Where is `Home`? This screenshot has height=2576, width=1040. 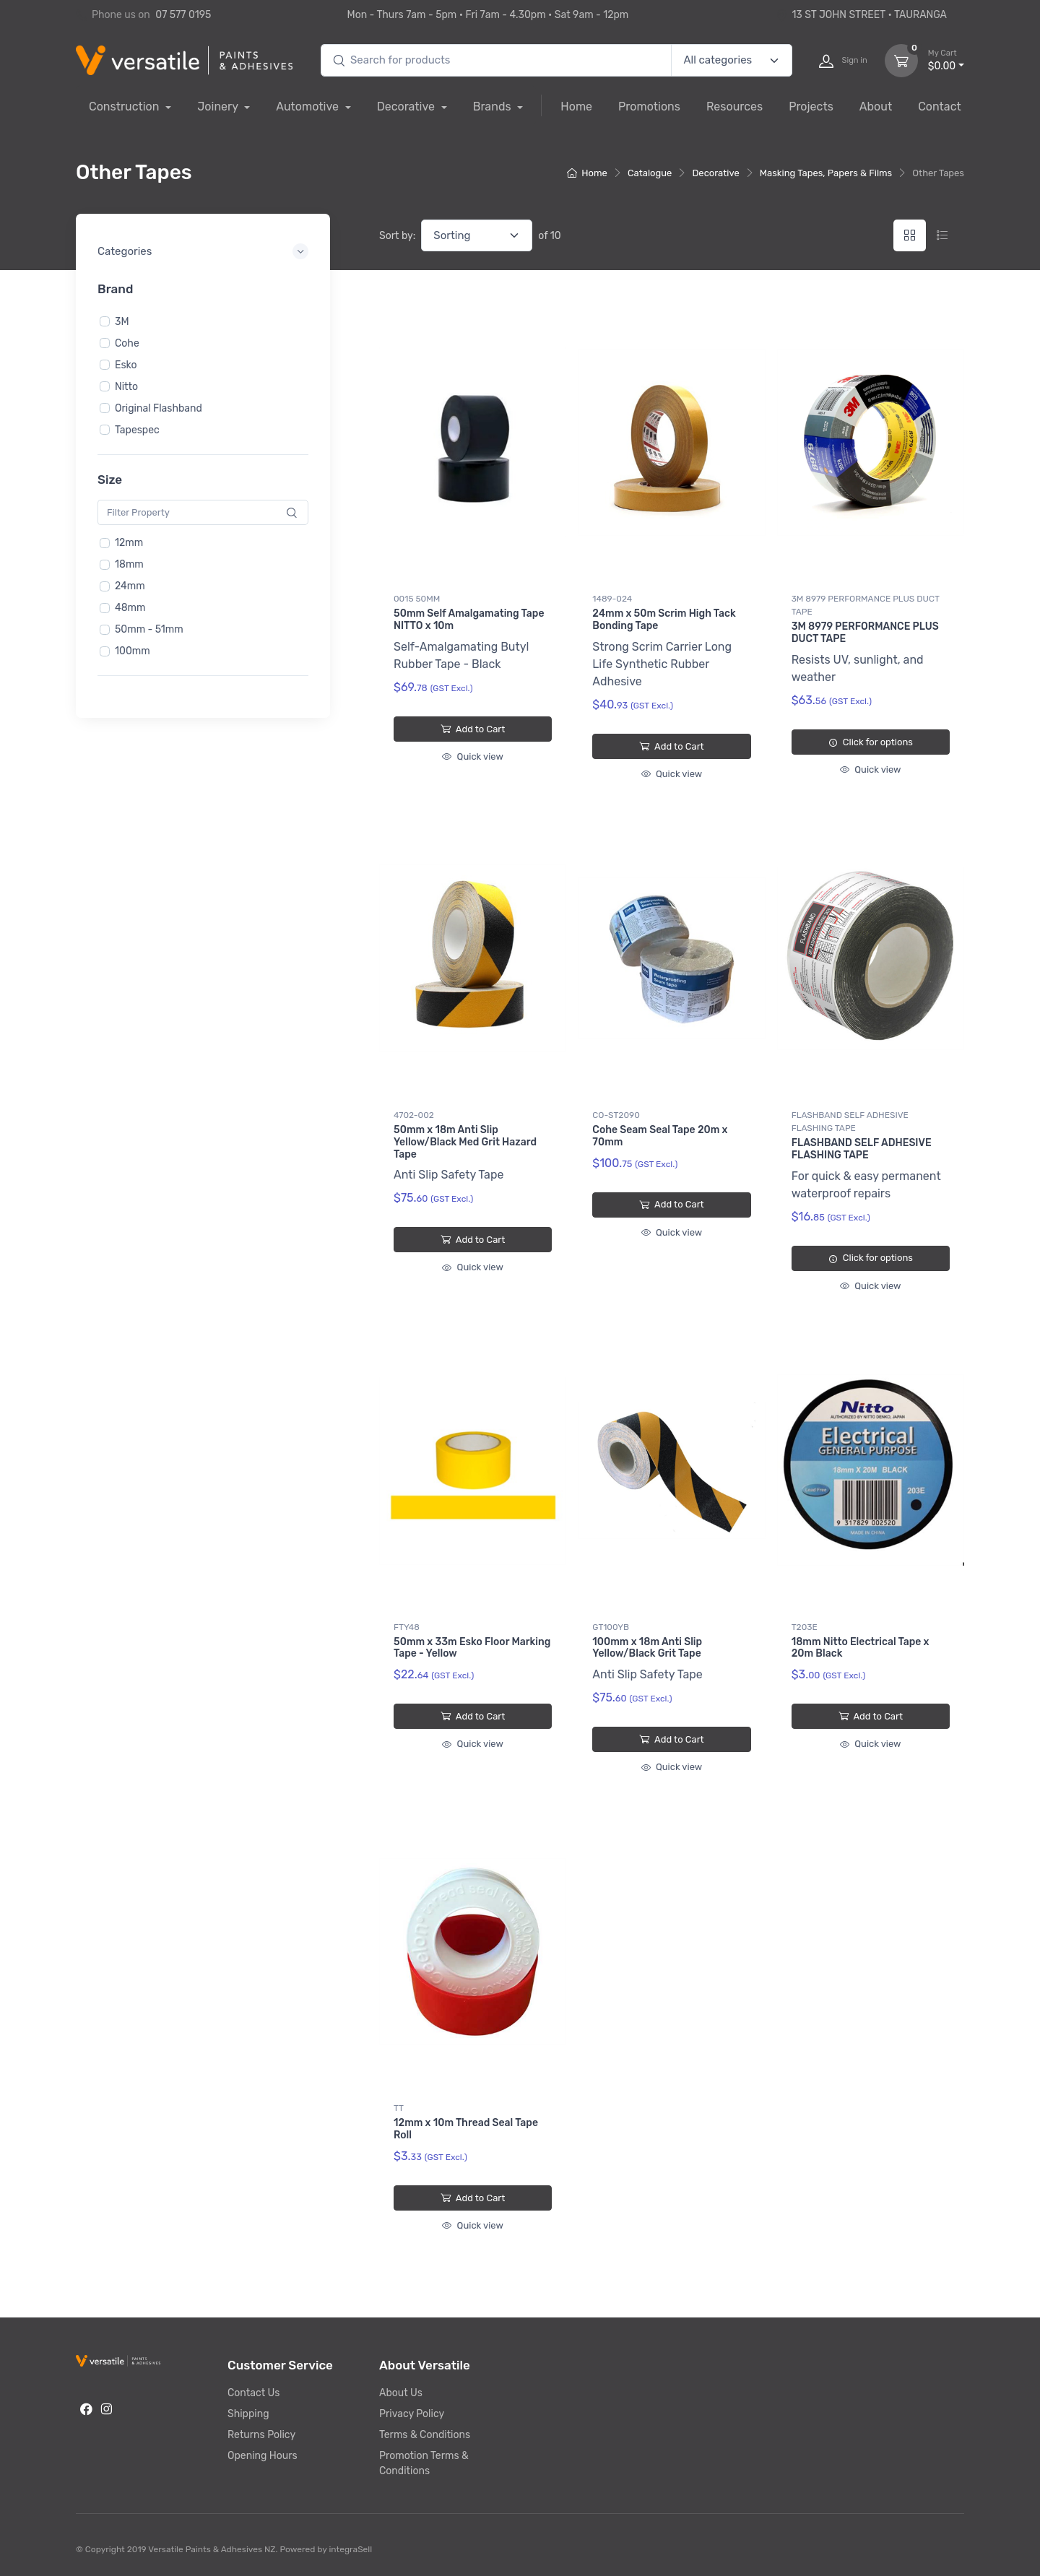 Home is located at coordinates (576, 106).